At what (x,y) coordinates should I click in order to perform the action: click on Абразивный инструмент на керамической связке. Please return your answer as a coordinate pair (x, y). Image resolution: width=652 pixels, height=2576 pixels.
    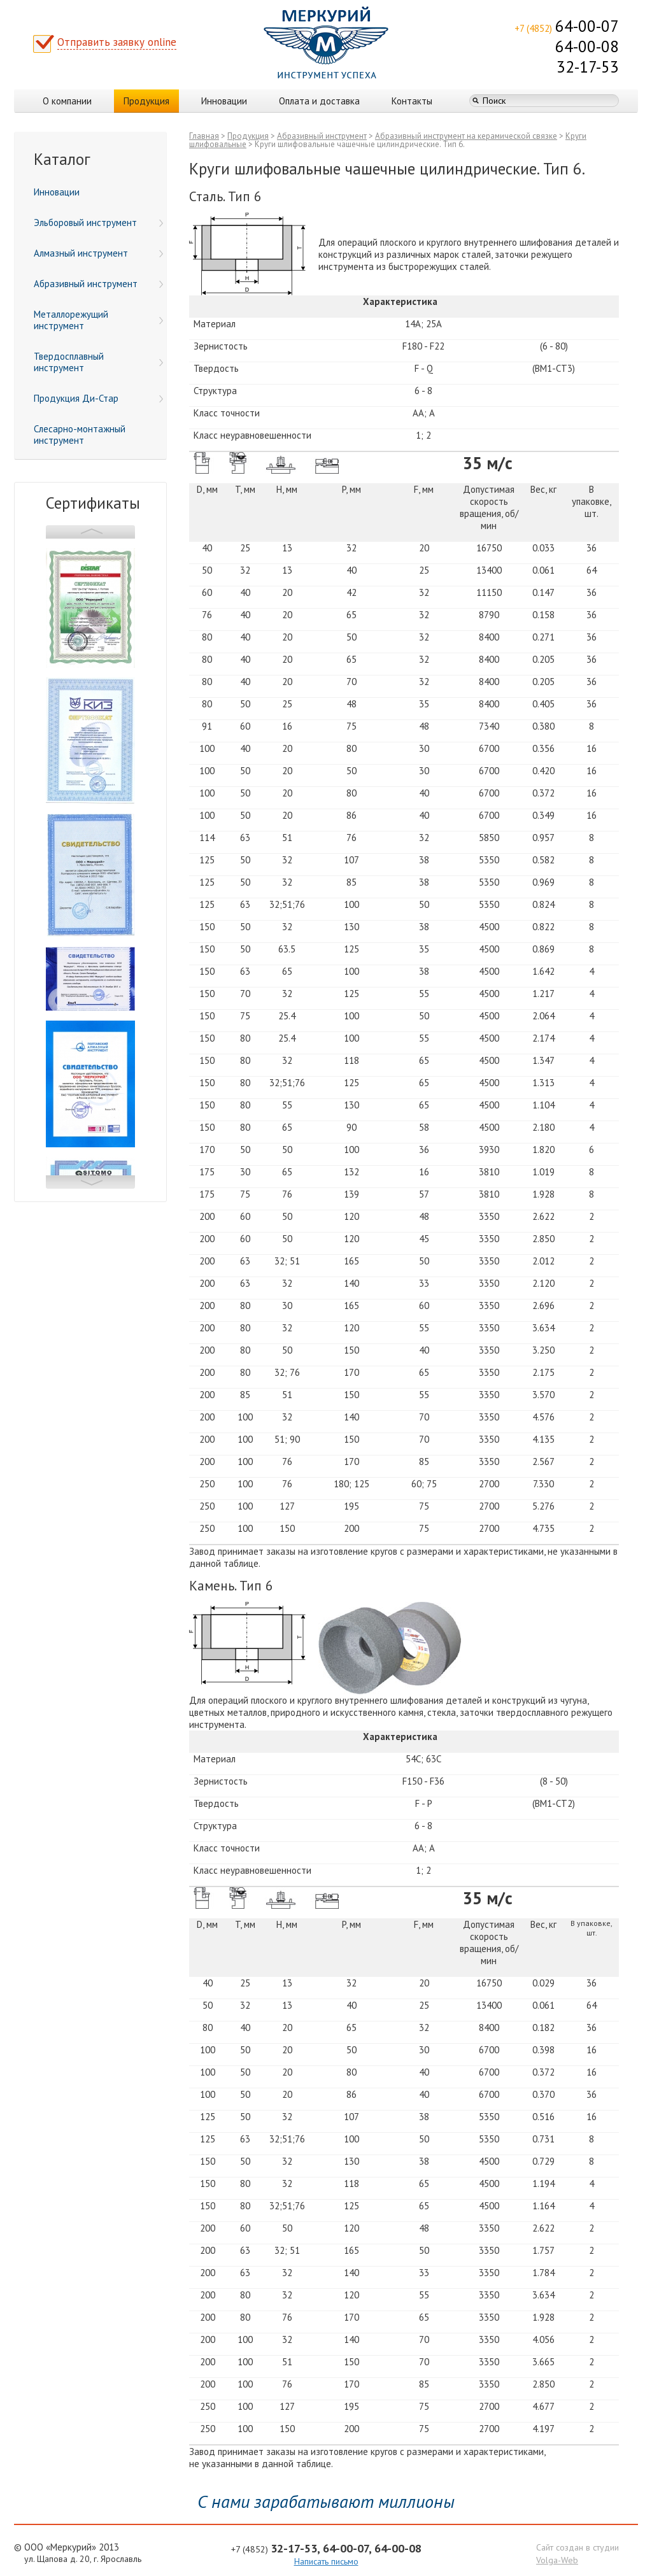
    Looking at the image, I should click on (466, 136).